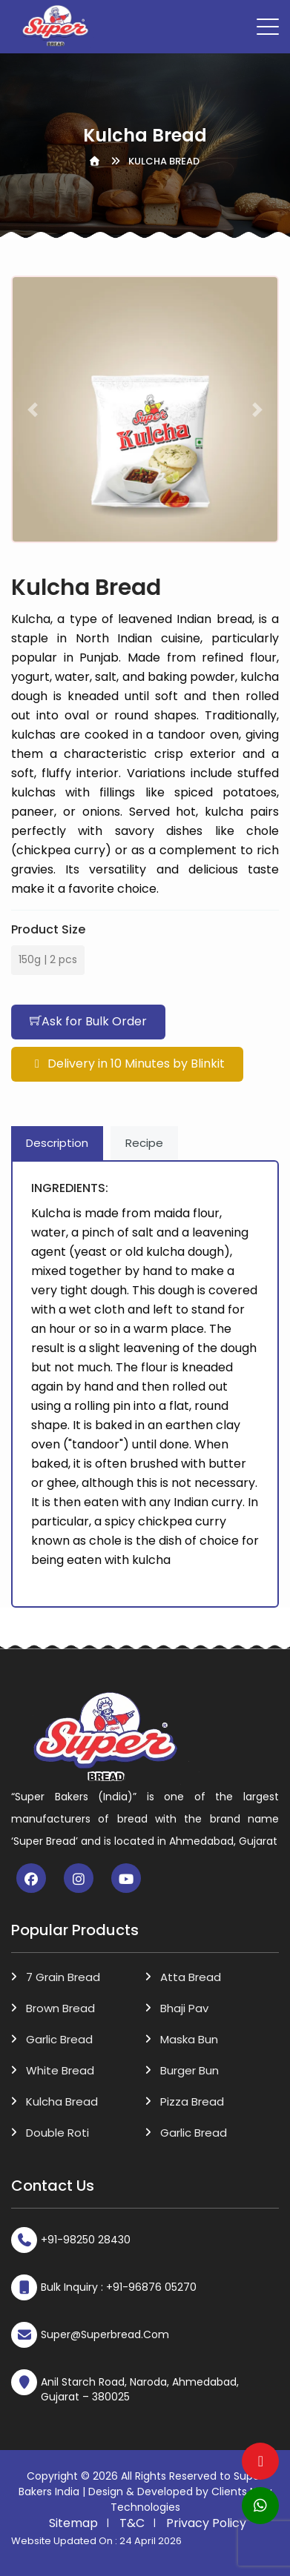 Image resolution: width=290 pixels, height=2576 pixels. What do you see at coordinates (60, 2070) in the screenshot?
I see `White Bread` at bounding box center [60, 2070].